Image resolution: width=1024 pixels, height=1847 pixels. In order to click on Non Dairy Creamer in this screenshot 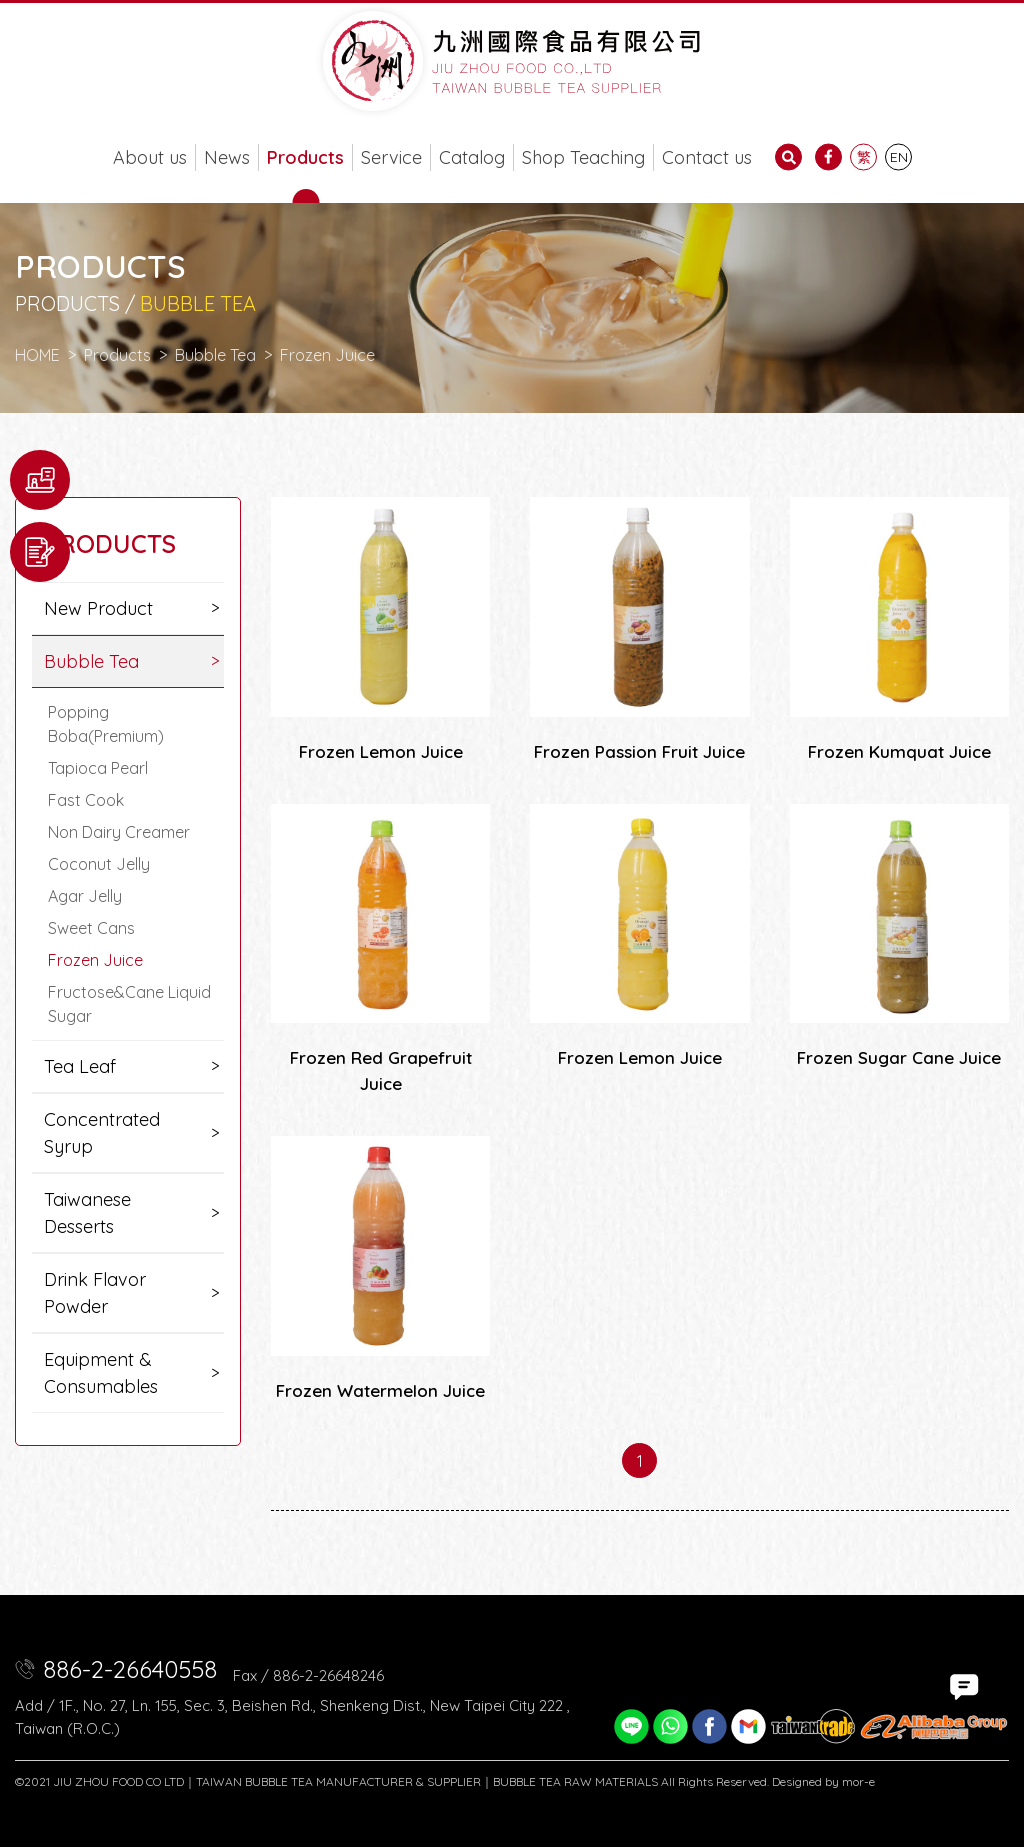, I will do `click(119, 832)`.